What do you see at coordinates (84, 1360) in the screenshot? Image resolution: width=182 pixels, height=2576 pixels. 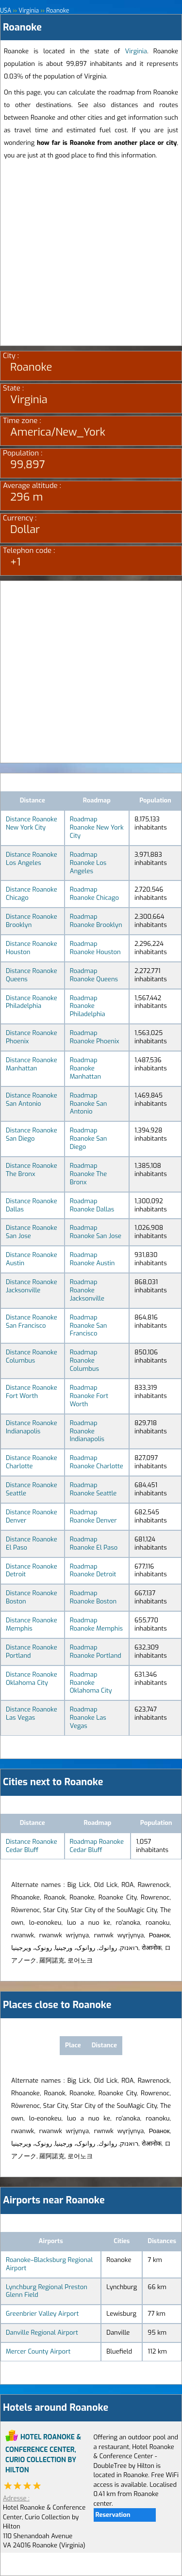 I see `Roadmap Roanoke Columbus` at bounding box center [84, 1360].